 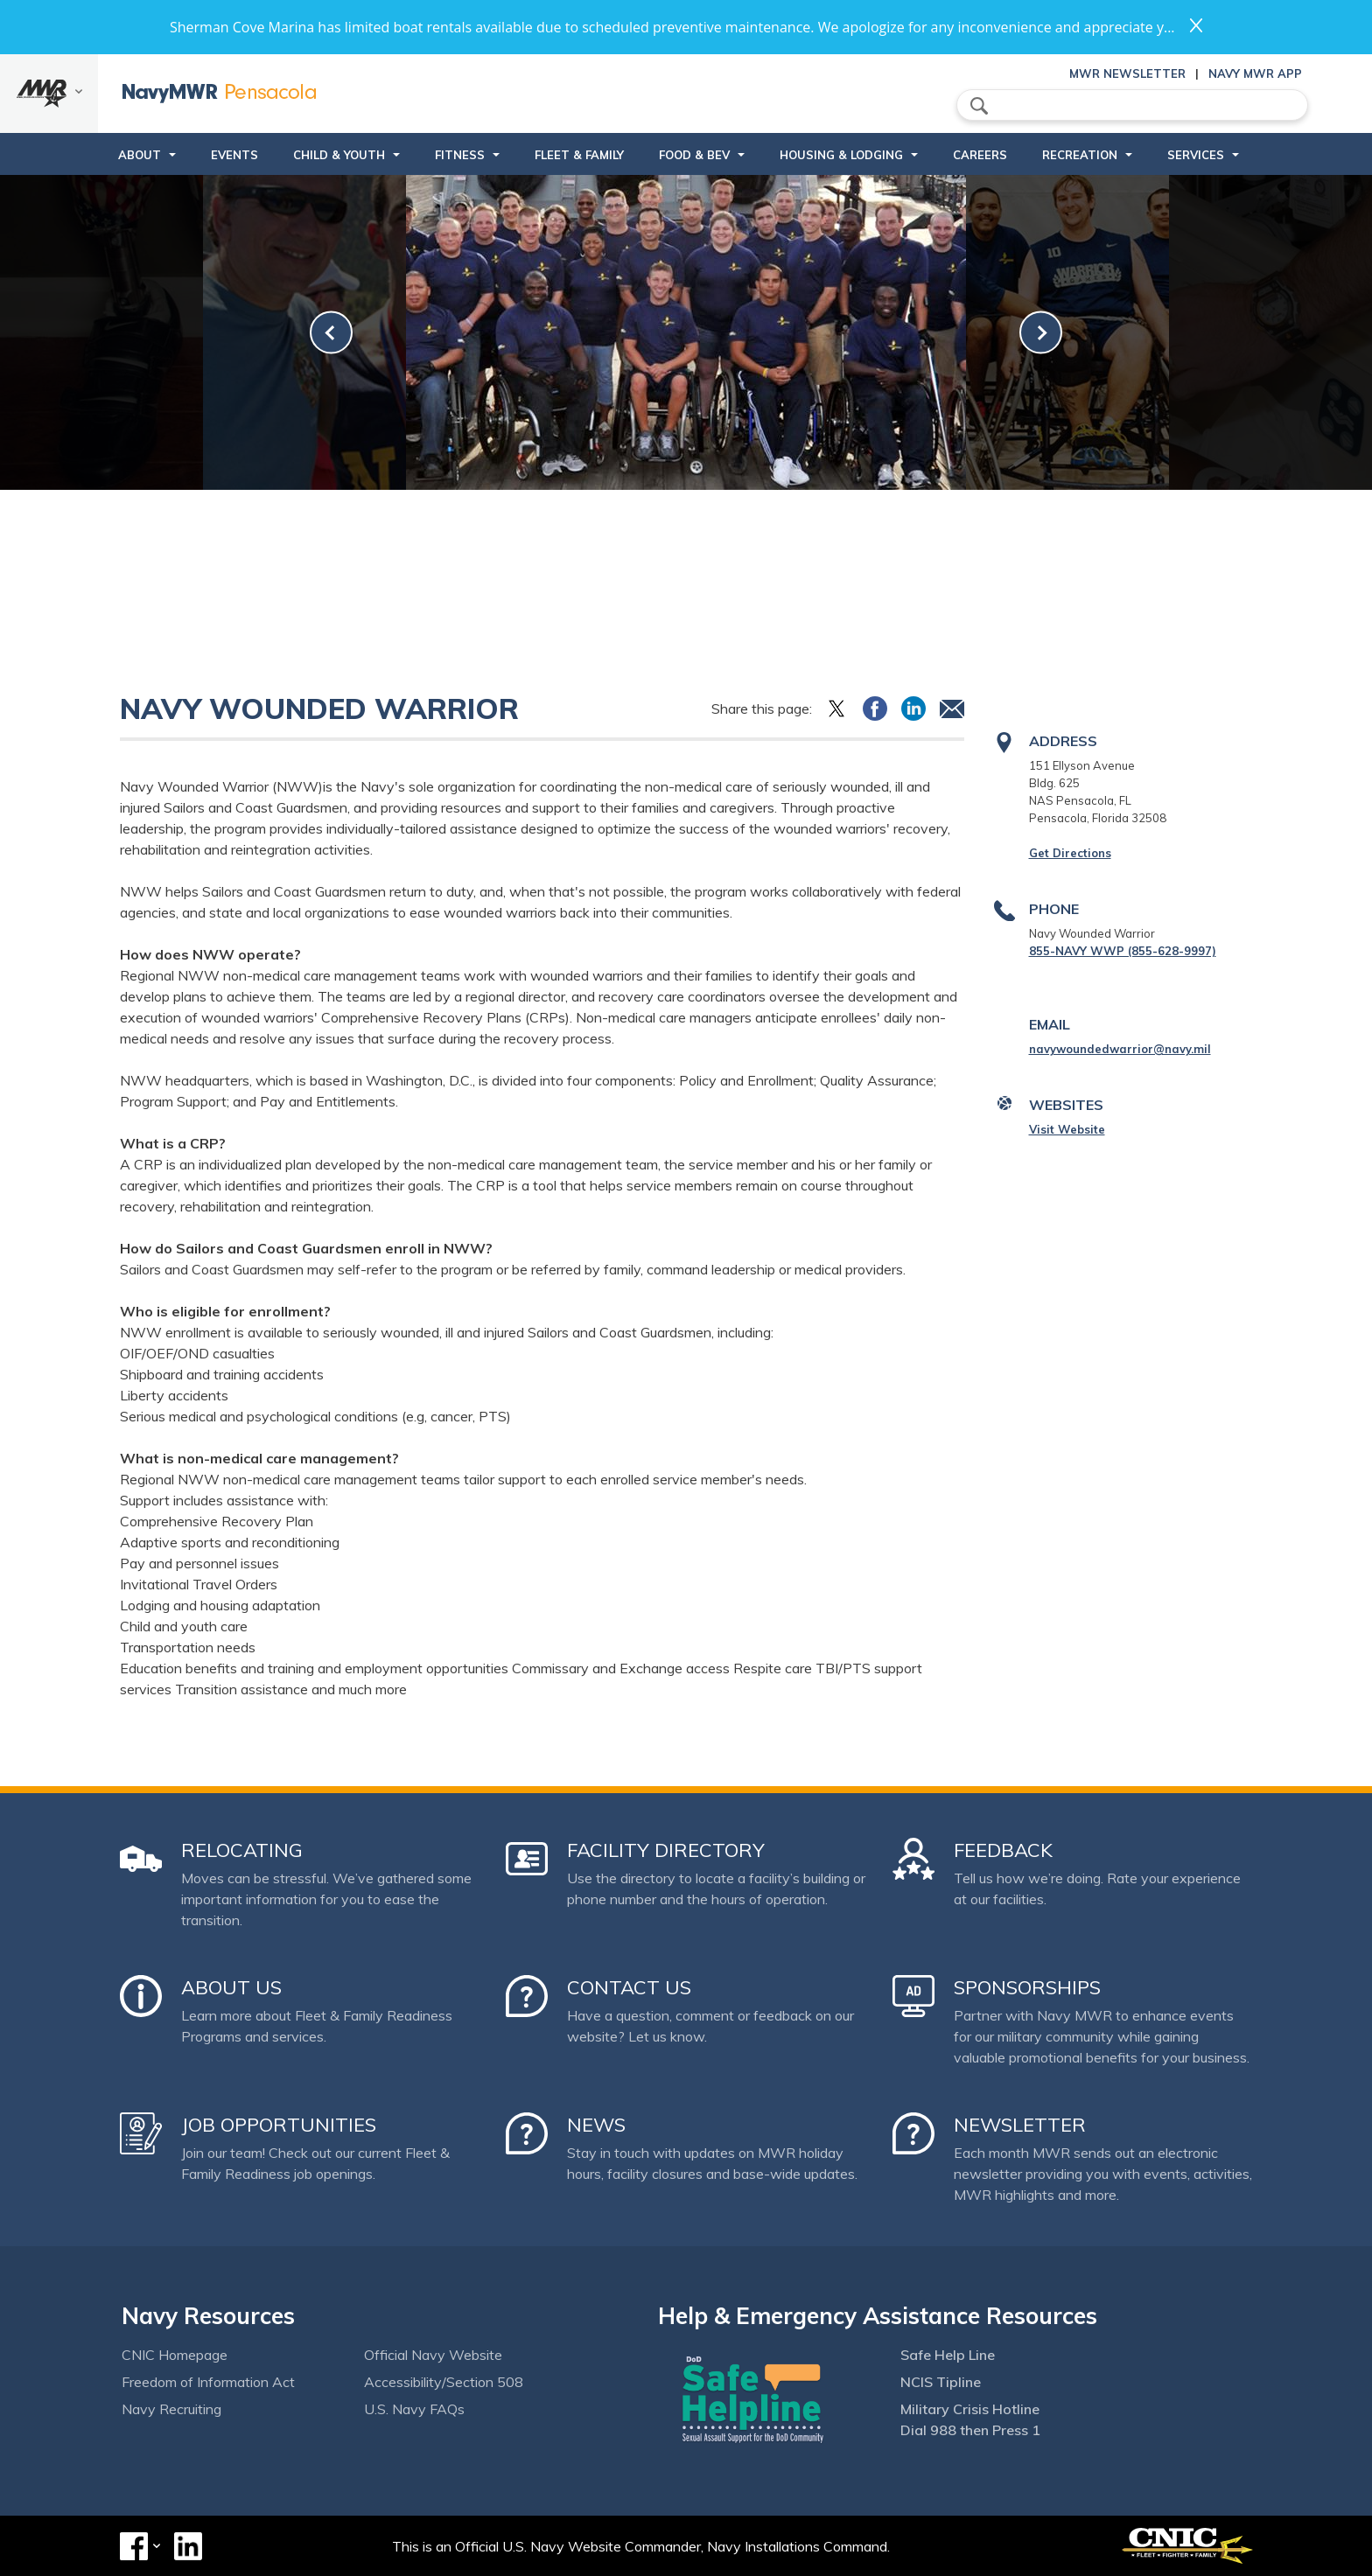 What do you see at coordinates (231, 1987) in the screenshot?
I see `About Us` at bounding box center [231, 1987].